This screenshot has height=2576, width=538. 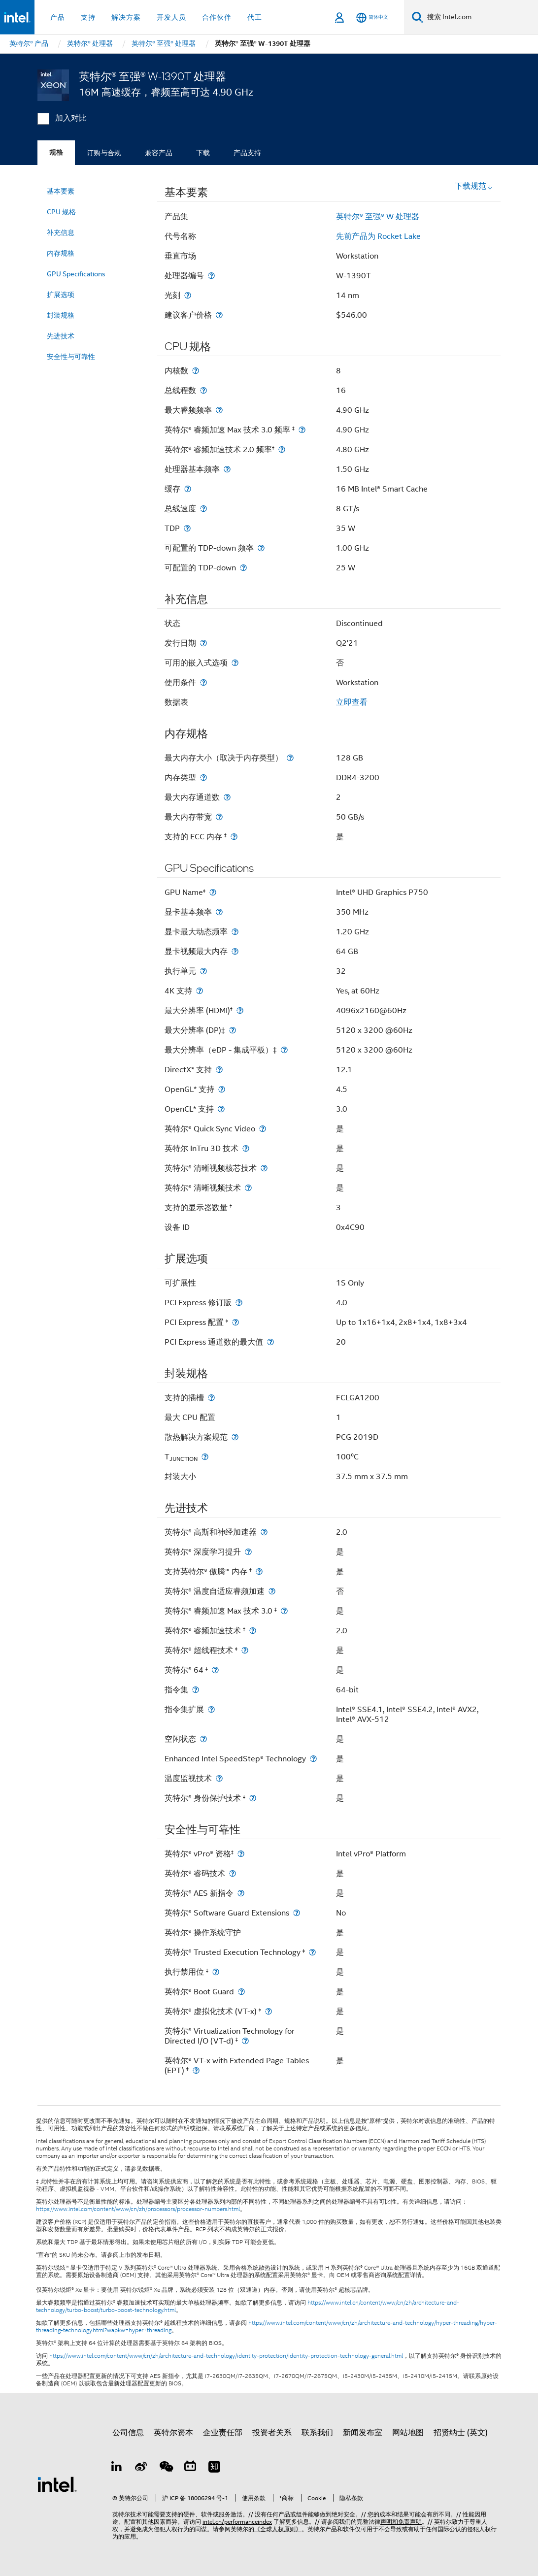 I want to click on 立即查看, so click(x=352, y=702).